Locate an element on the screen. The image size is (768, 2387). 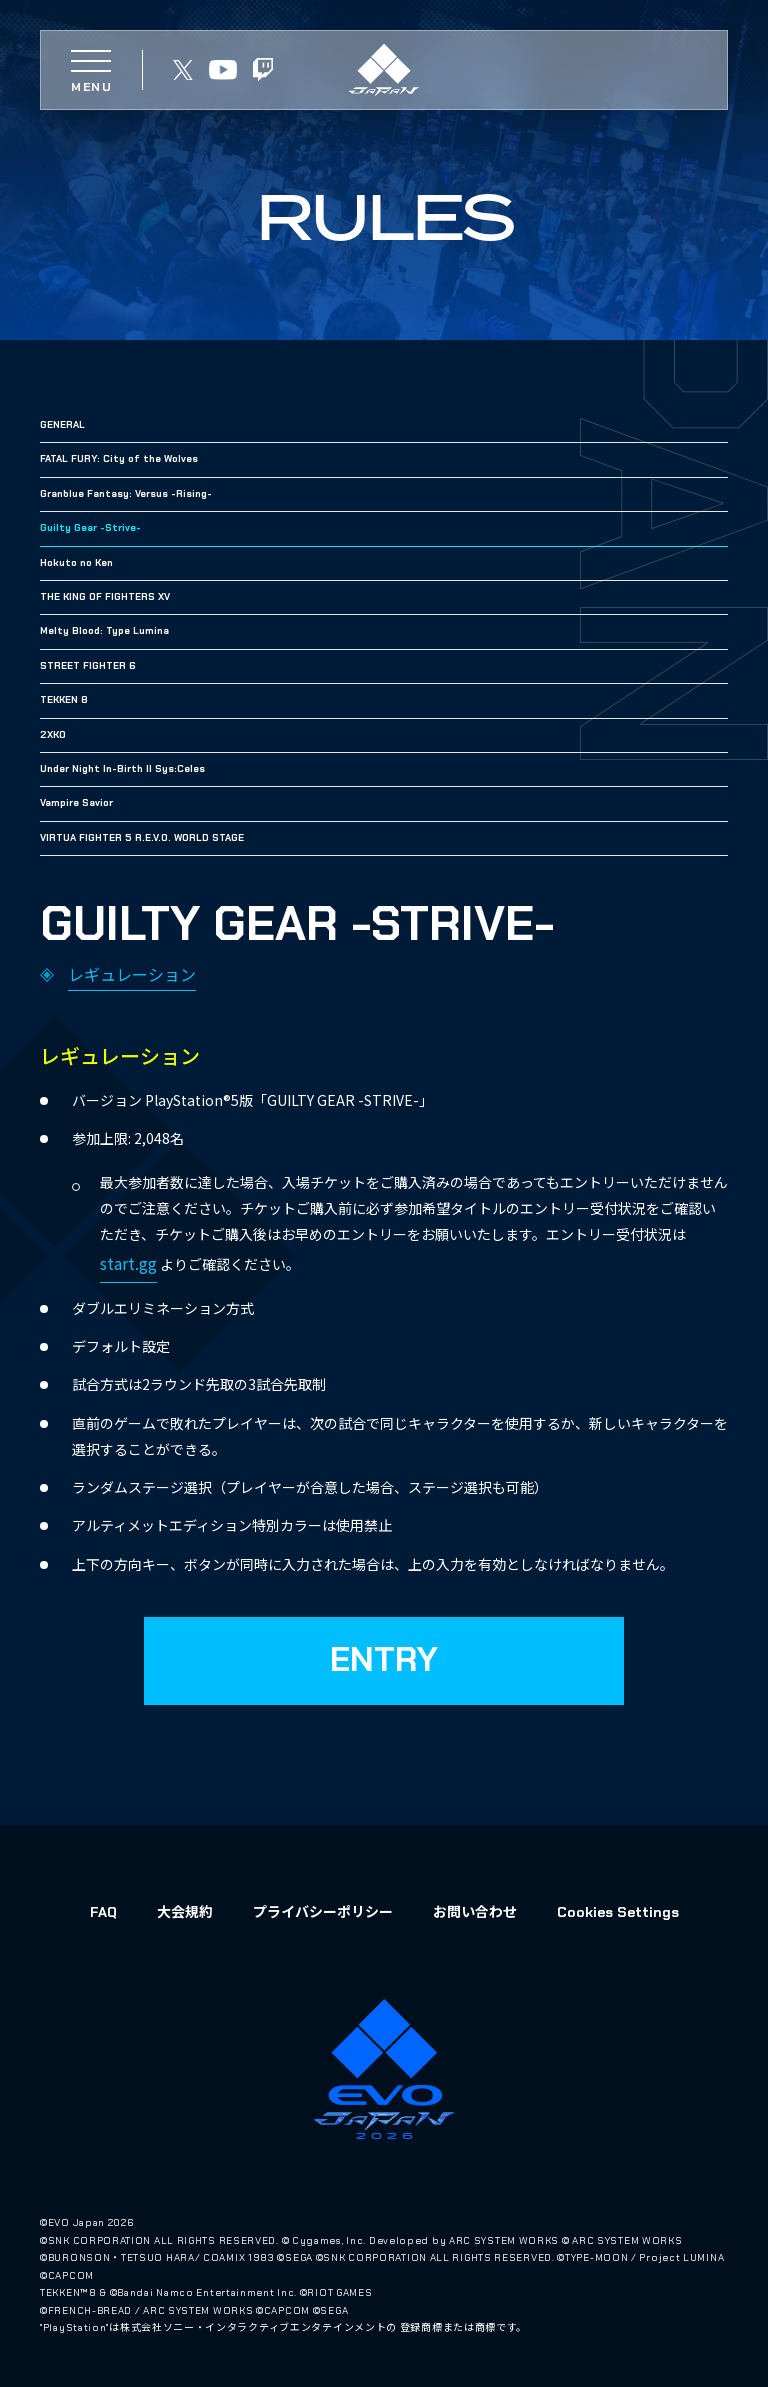
Under Night In-Birth II Sys:Celes is located at coordinates (122, 768).